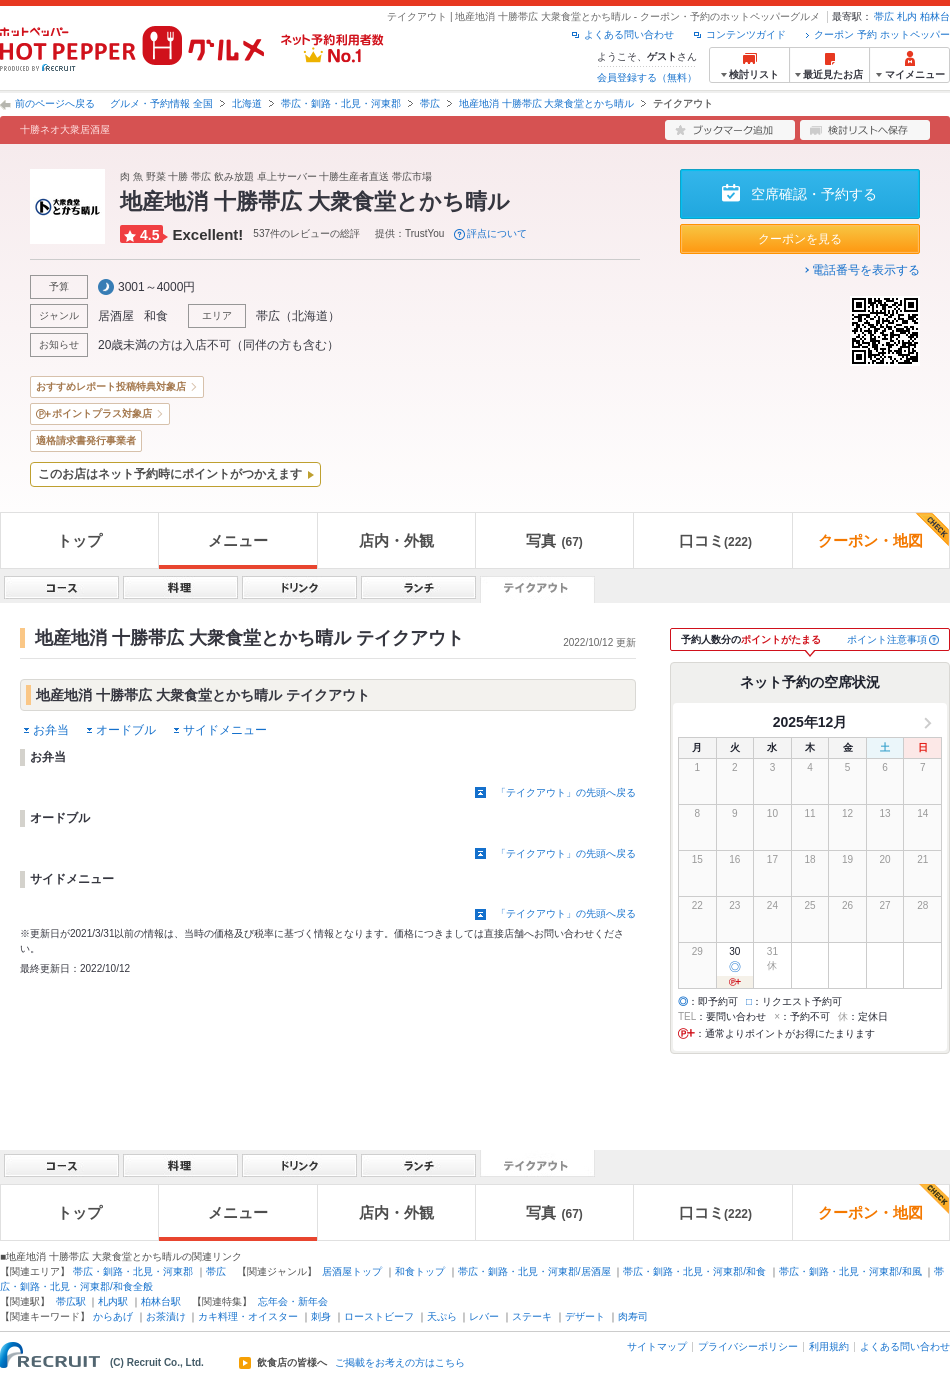  Describe the element at coordinates (111, 386) in the screenshot. I see `おすすめレポート投稿特典対象店` at that location.